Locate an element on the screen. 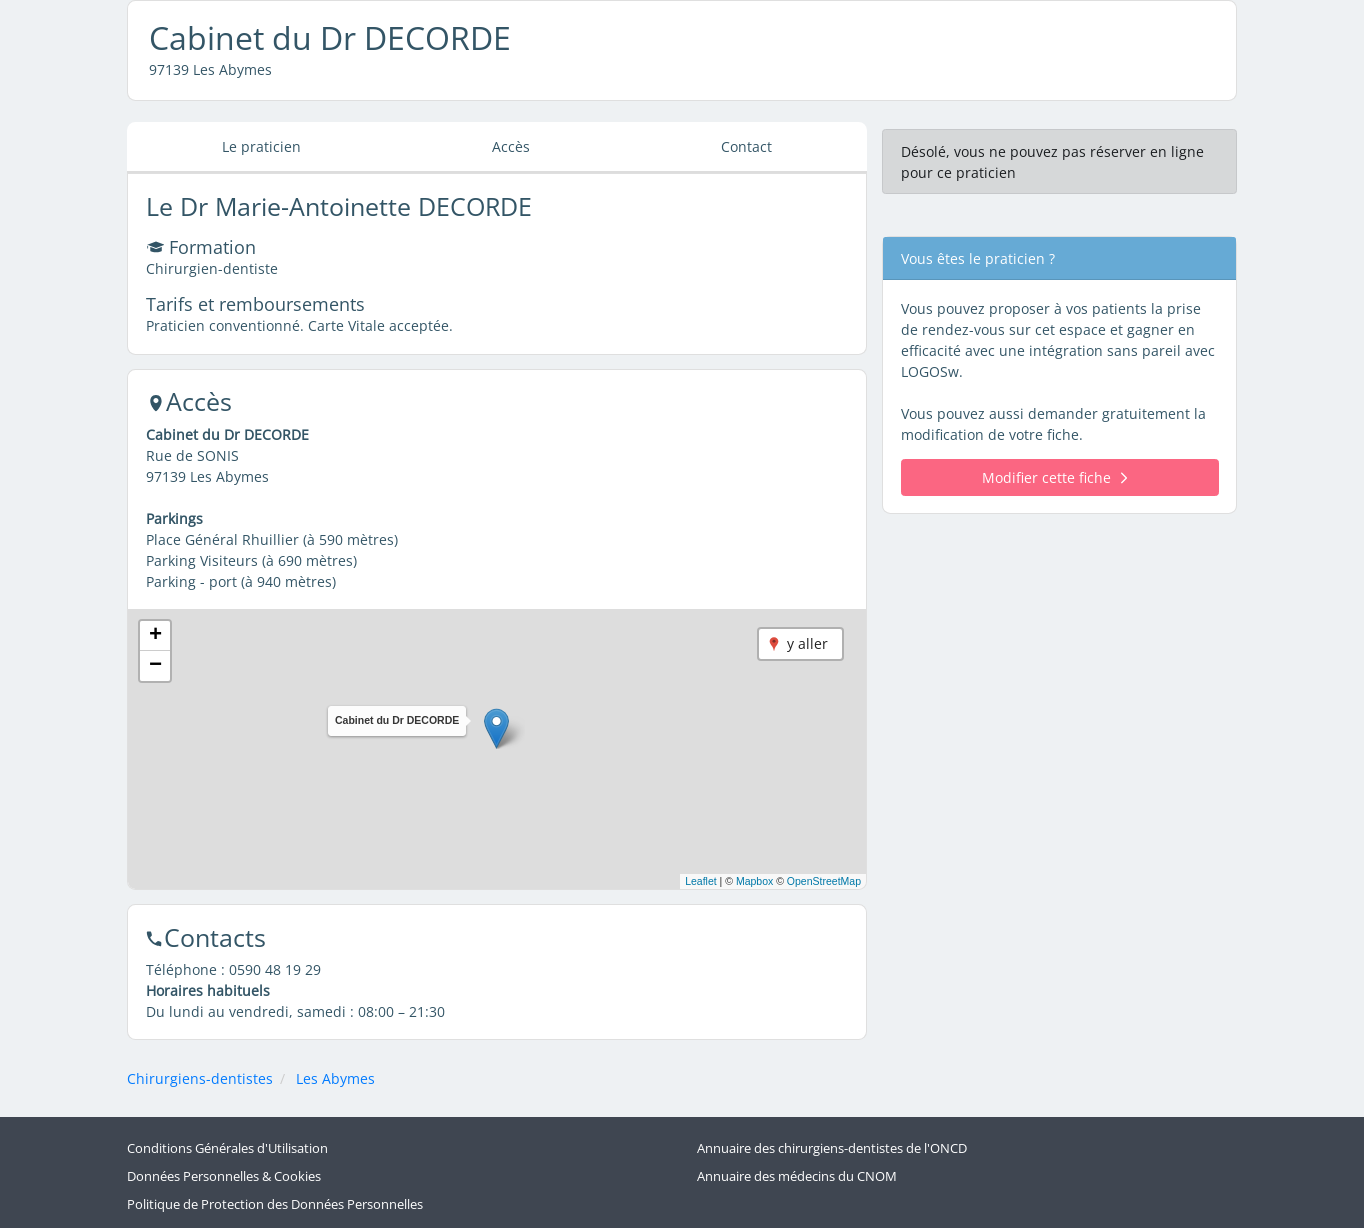 This screenshot has height=1228, width=1364. Modifier cette fiche is located at coordinates (1054, 477).